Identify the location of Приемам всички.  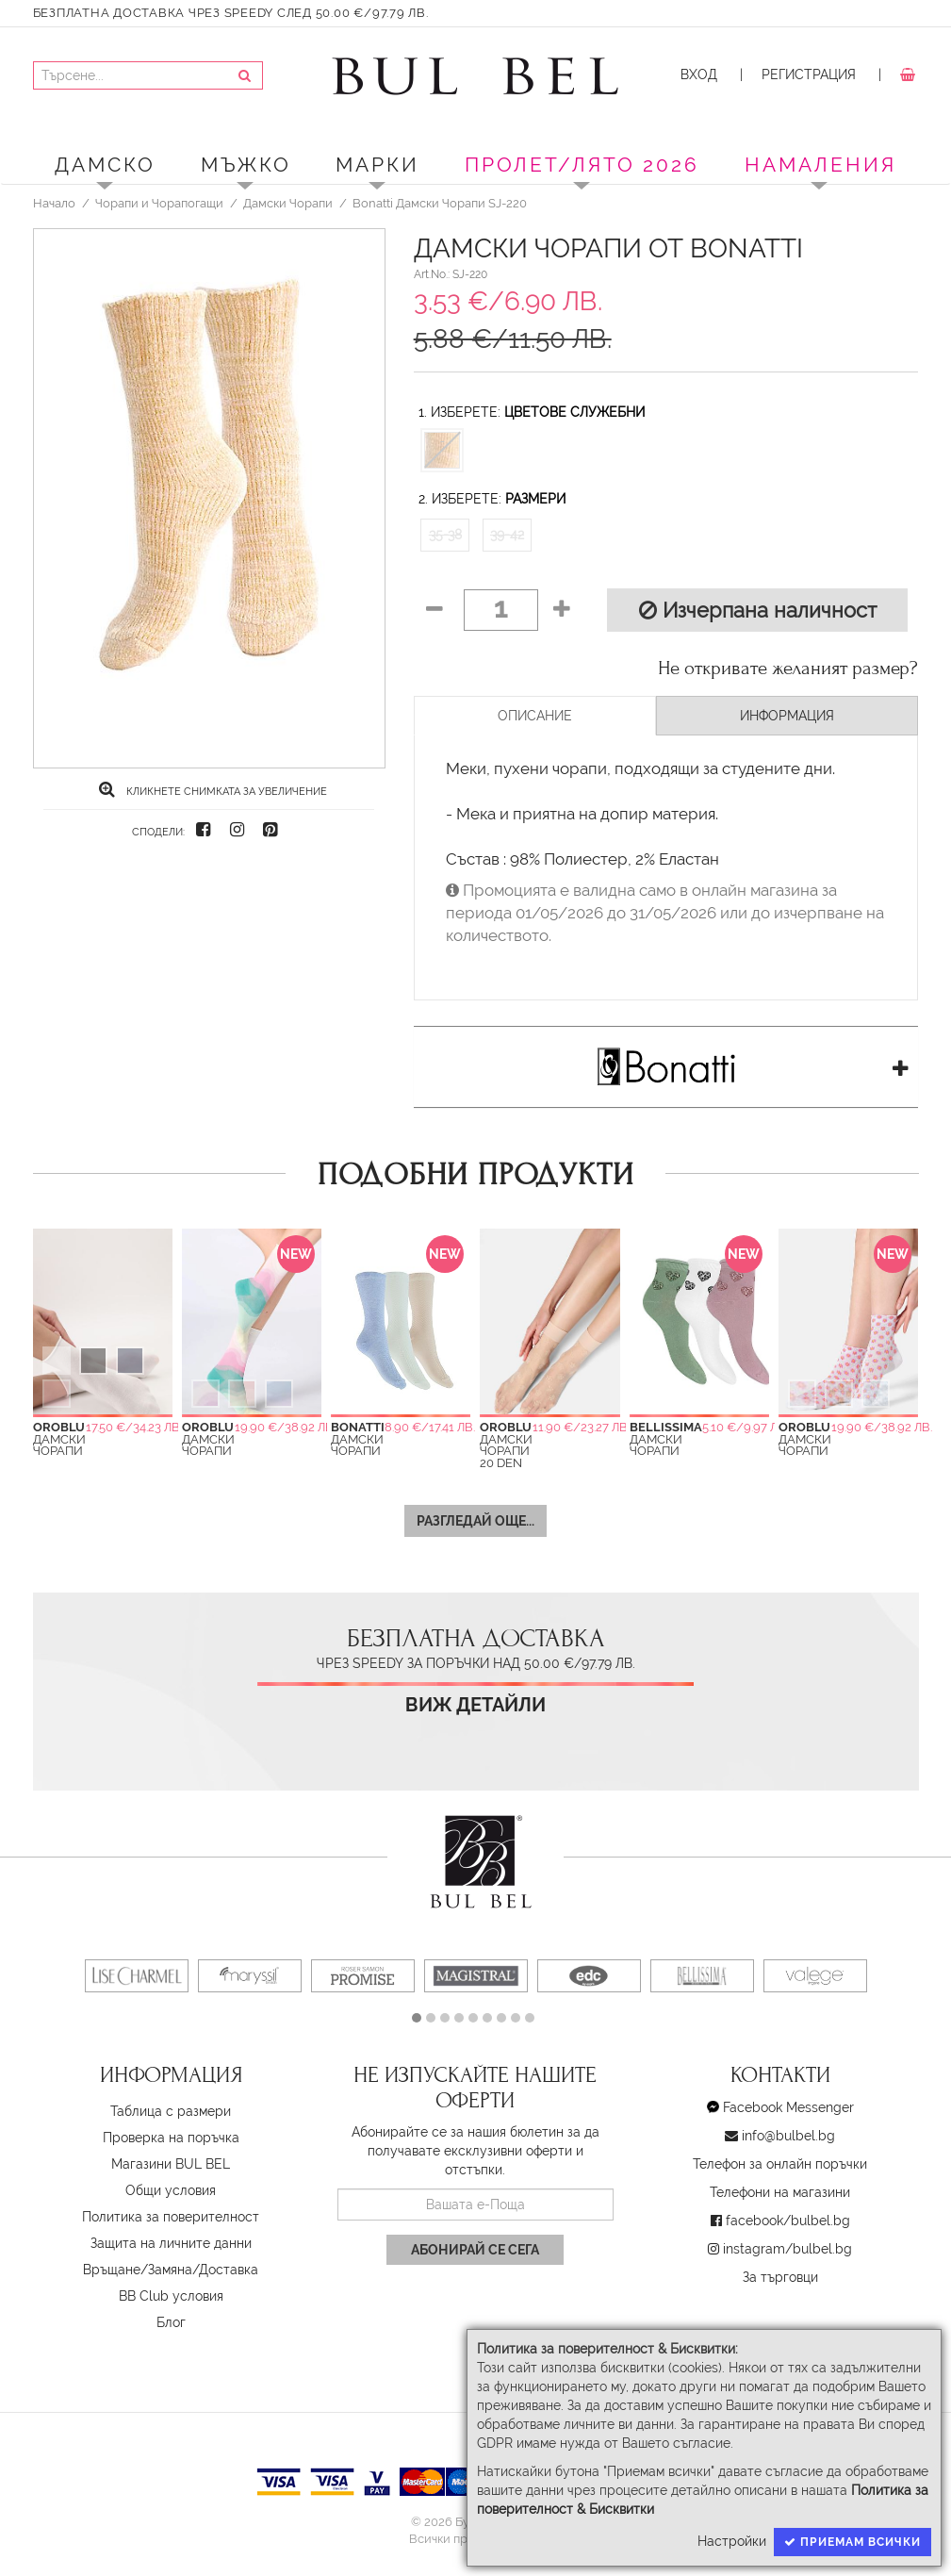
(852, 2542).